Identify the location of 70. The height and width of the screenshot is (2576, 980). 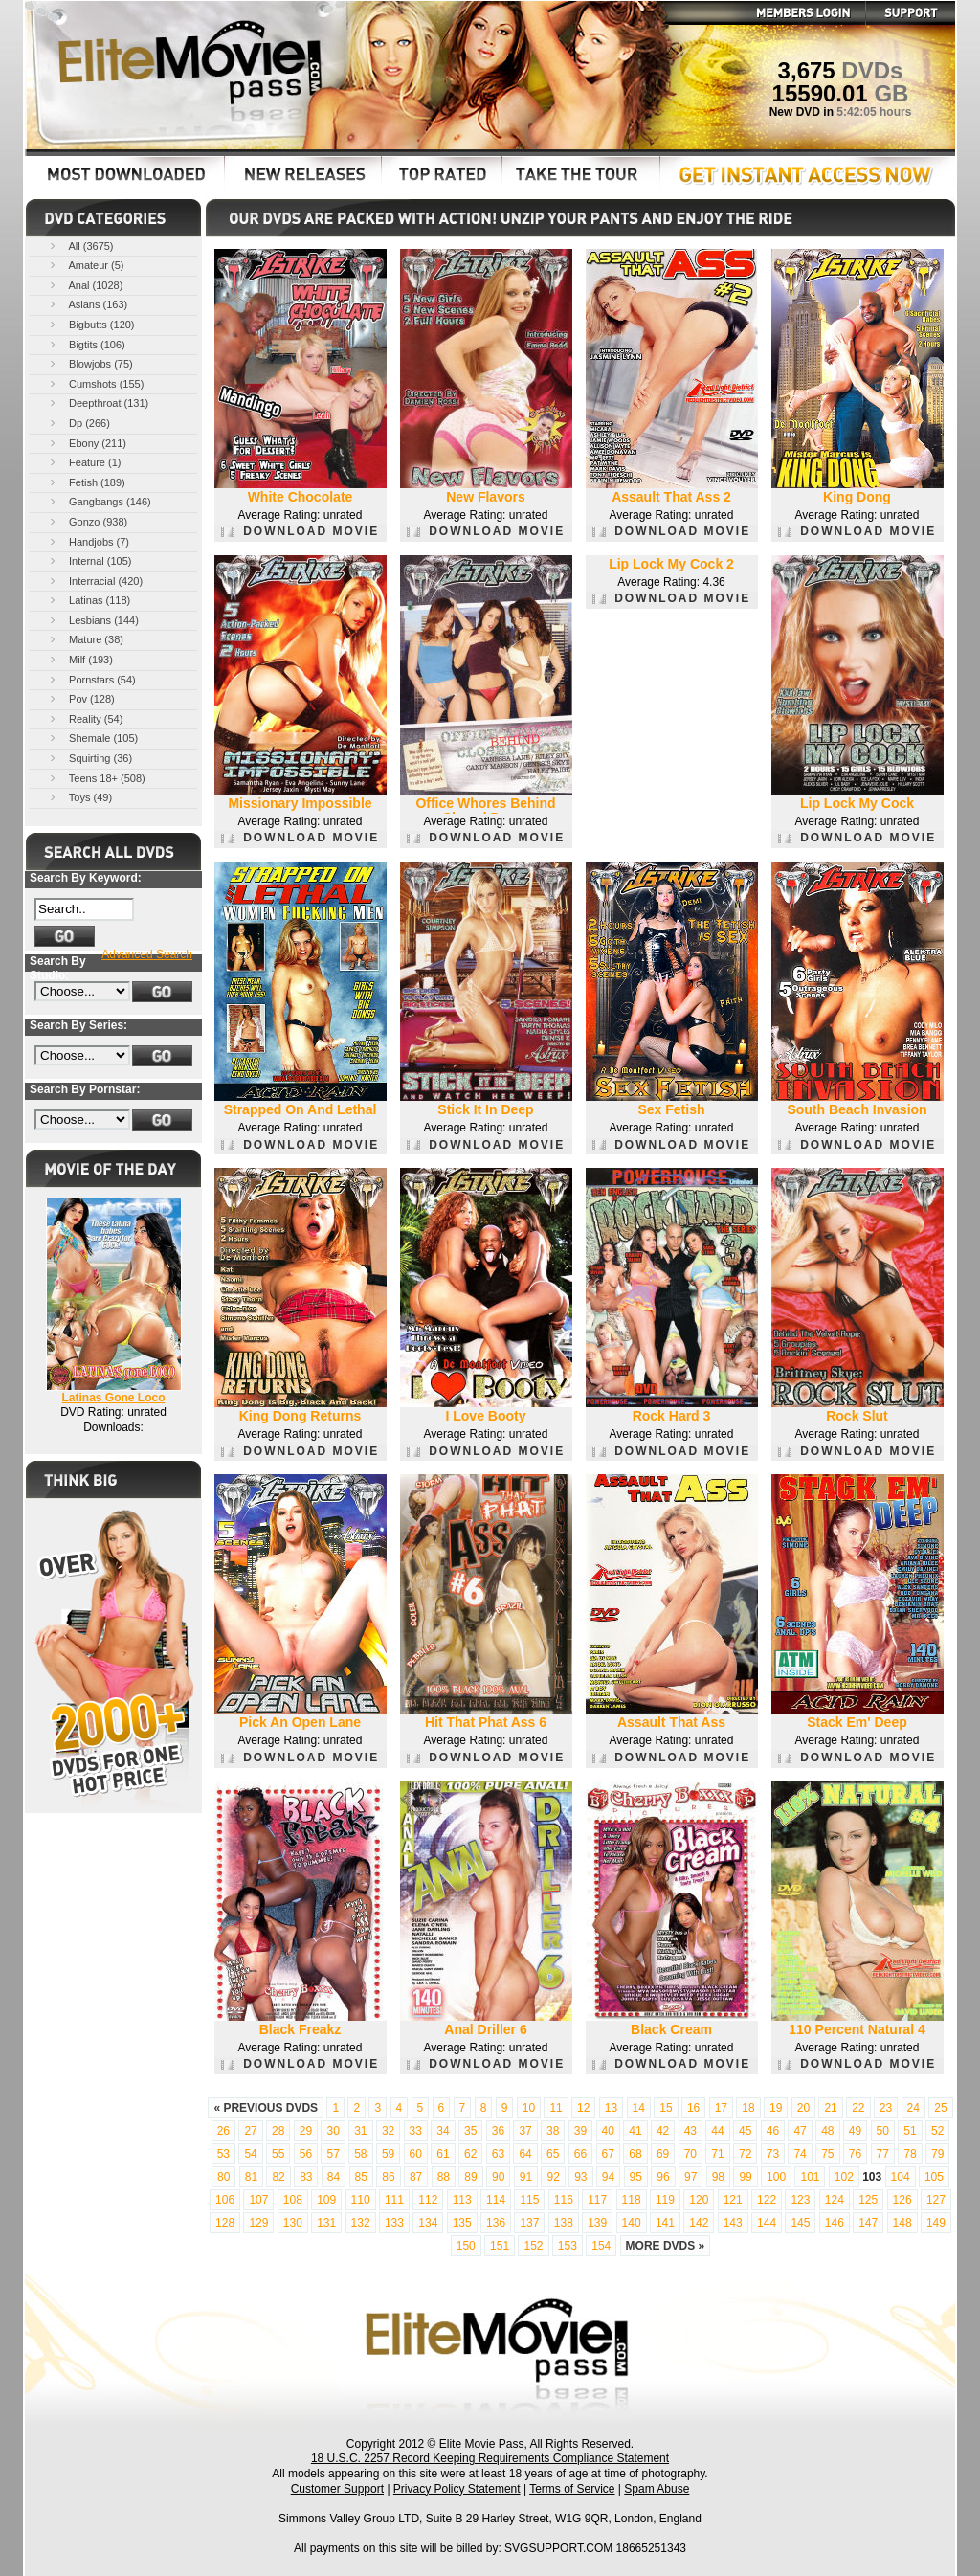
(690, 2154).